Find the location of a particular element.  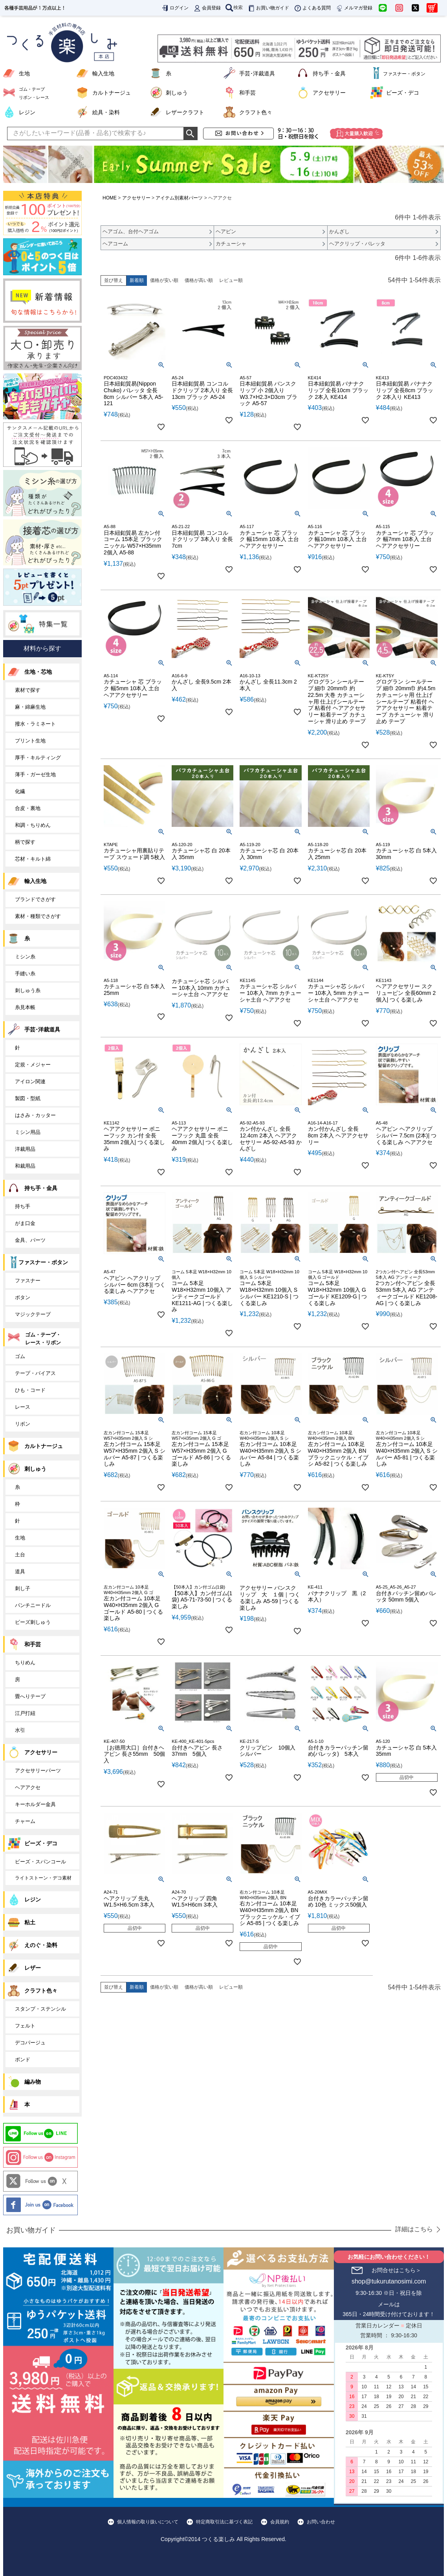

撥水・ラミネート is located at coordinates (35, 724).